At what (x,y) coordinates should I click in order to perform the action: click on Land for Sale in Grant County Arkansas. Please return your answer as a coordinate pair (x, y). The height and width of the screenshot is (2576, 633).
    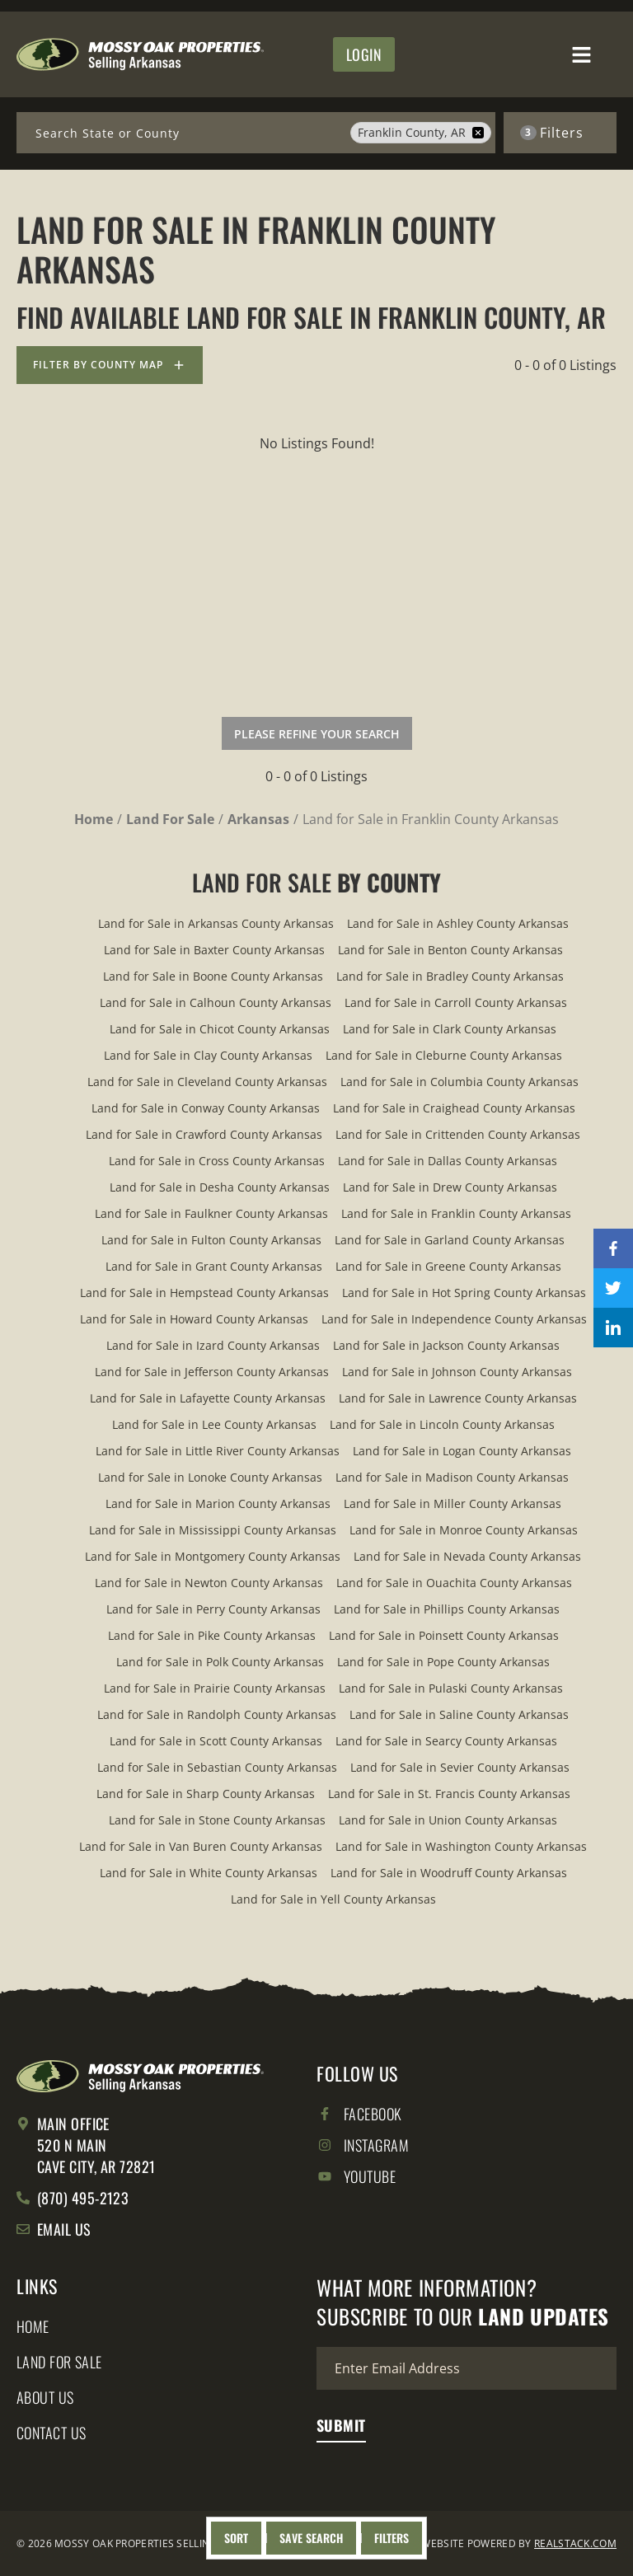
    Looking at the image, I should click on (214, 1266).